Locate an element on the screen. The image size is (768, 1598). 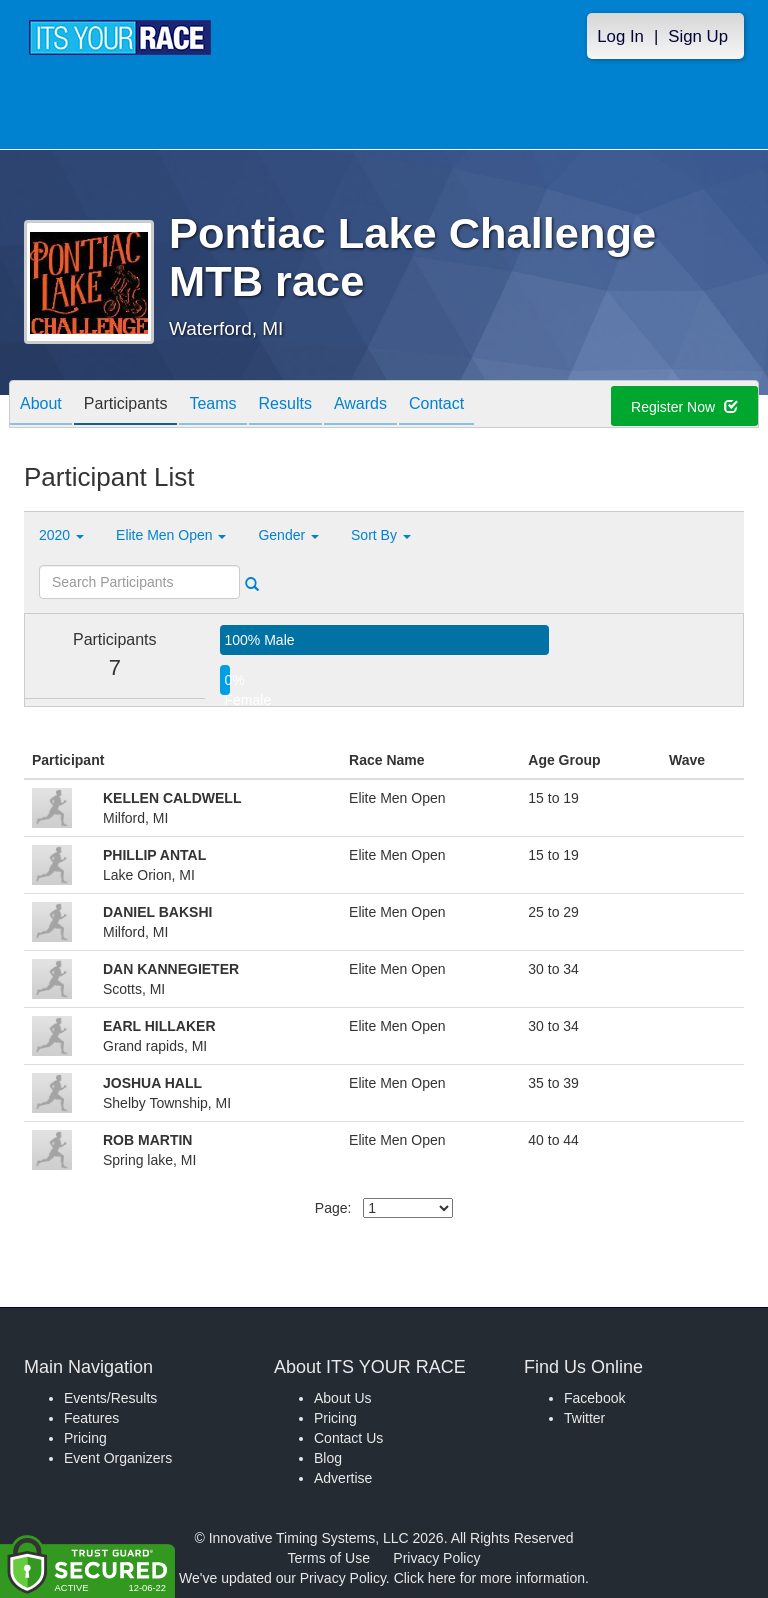
Log In is located at coordinates (620, 36).